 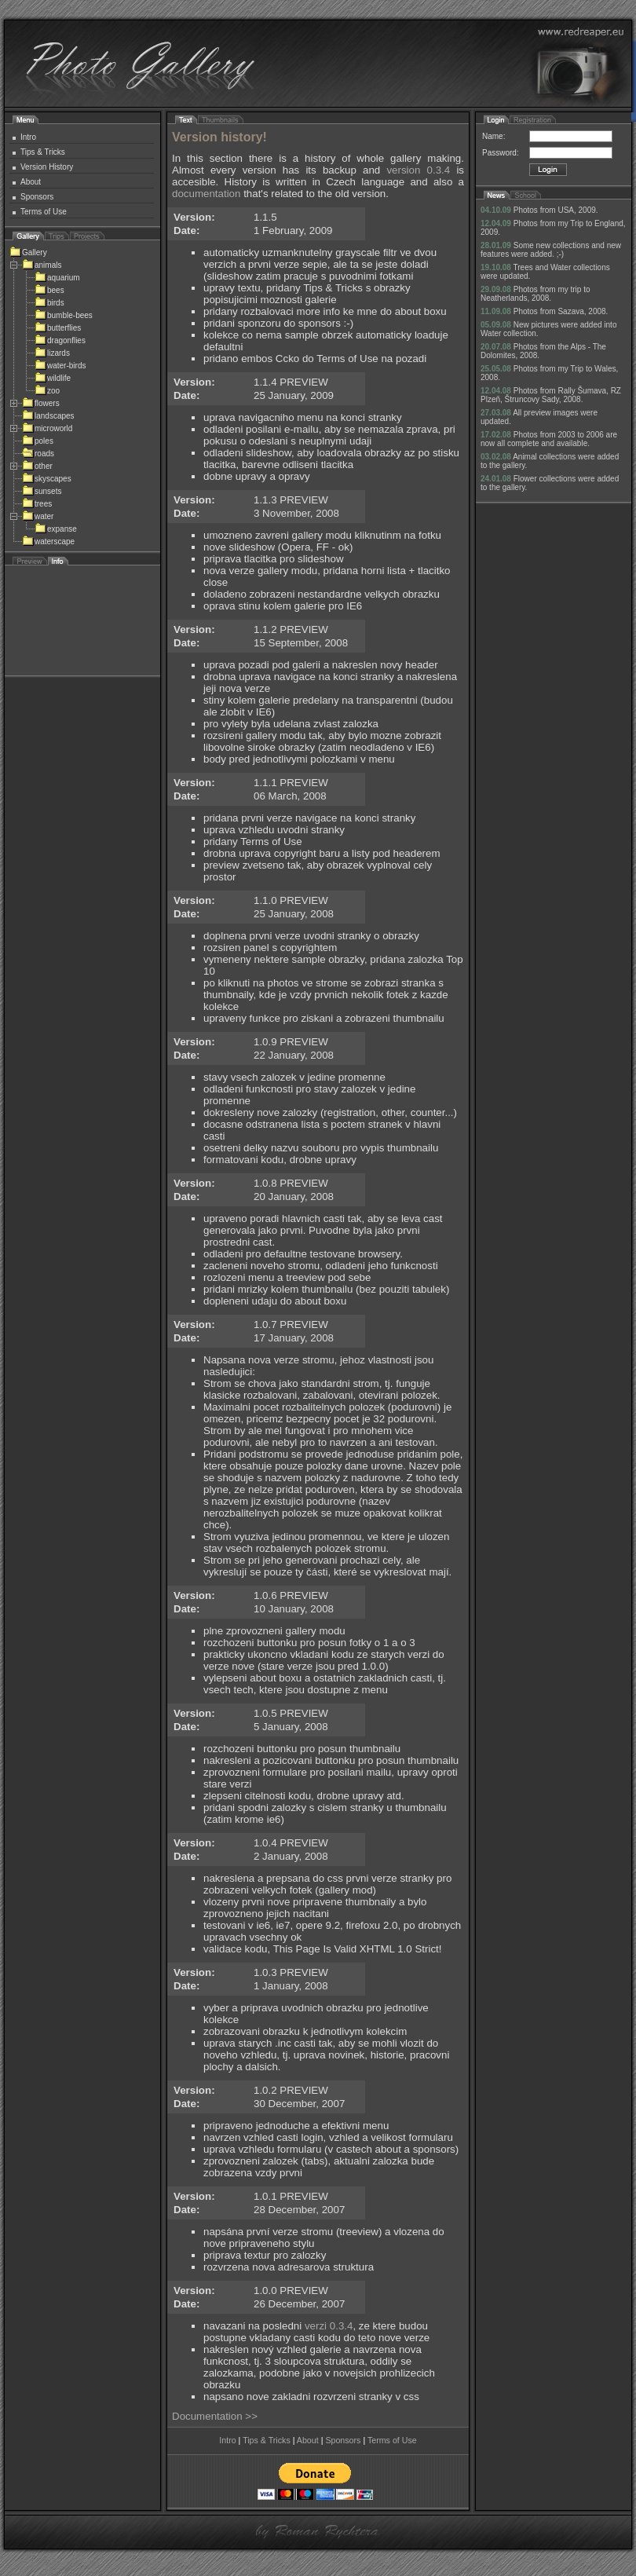 What do you see at coordinates (37, 503) in the screenshot?
I see `trees` at bounding box center [37, 503].